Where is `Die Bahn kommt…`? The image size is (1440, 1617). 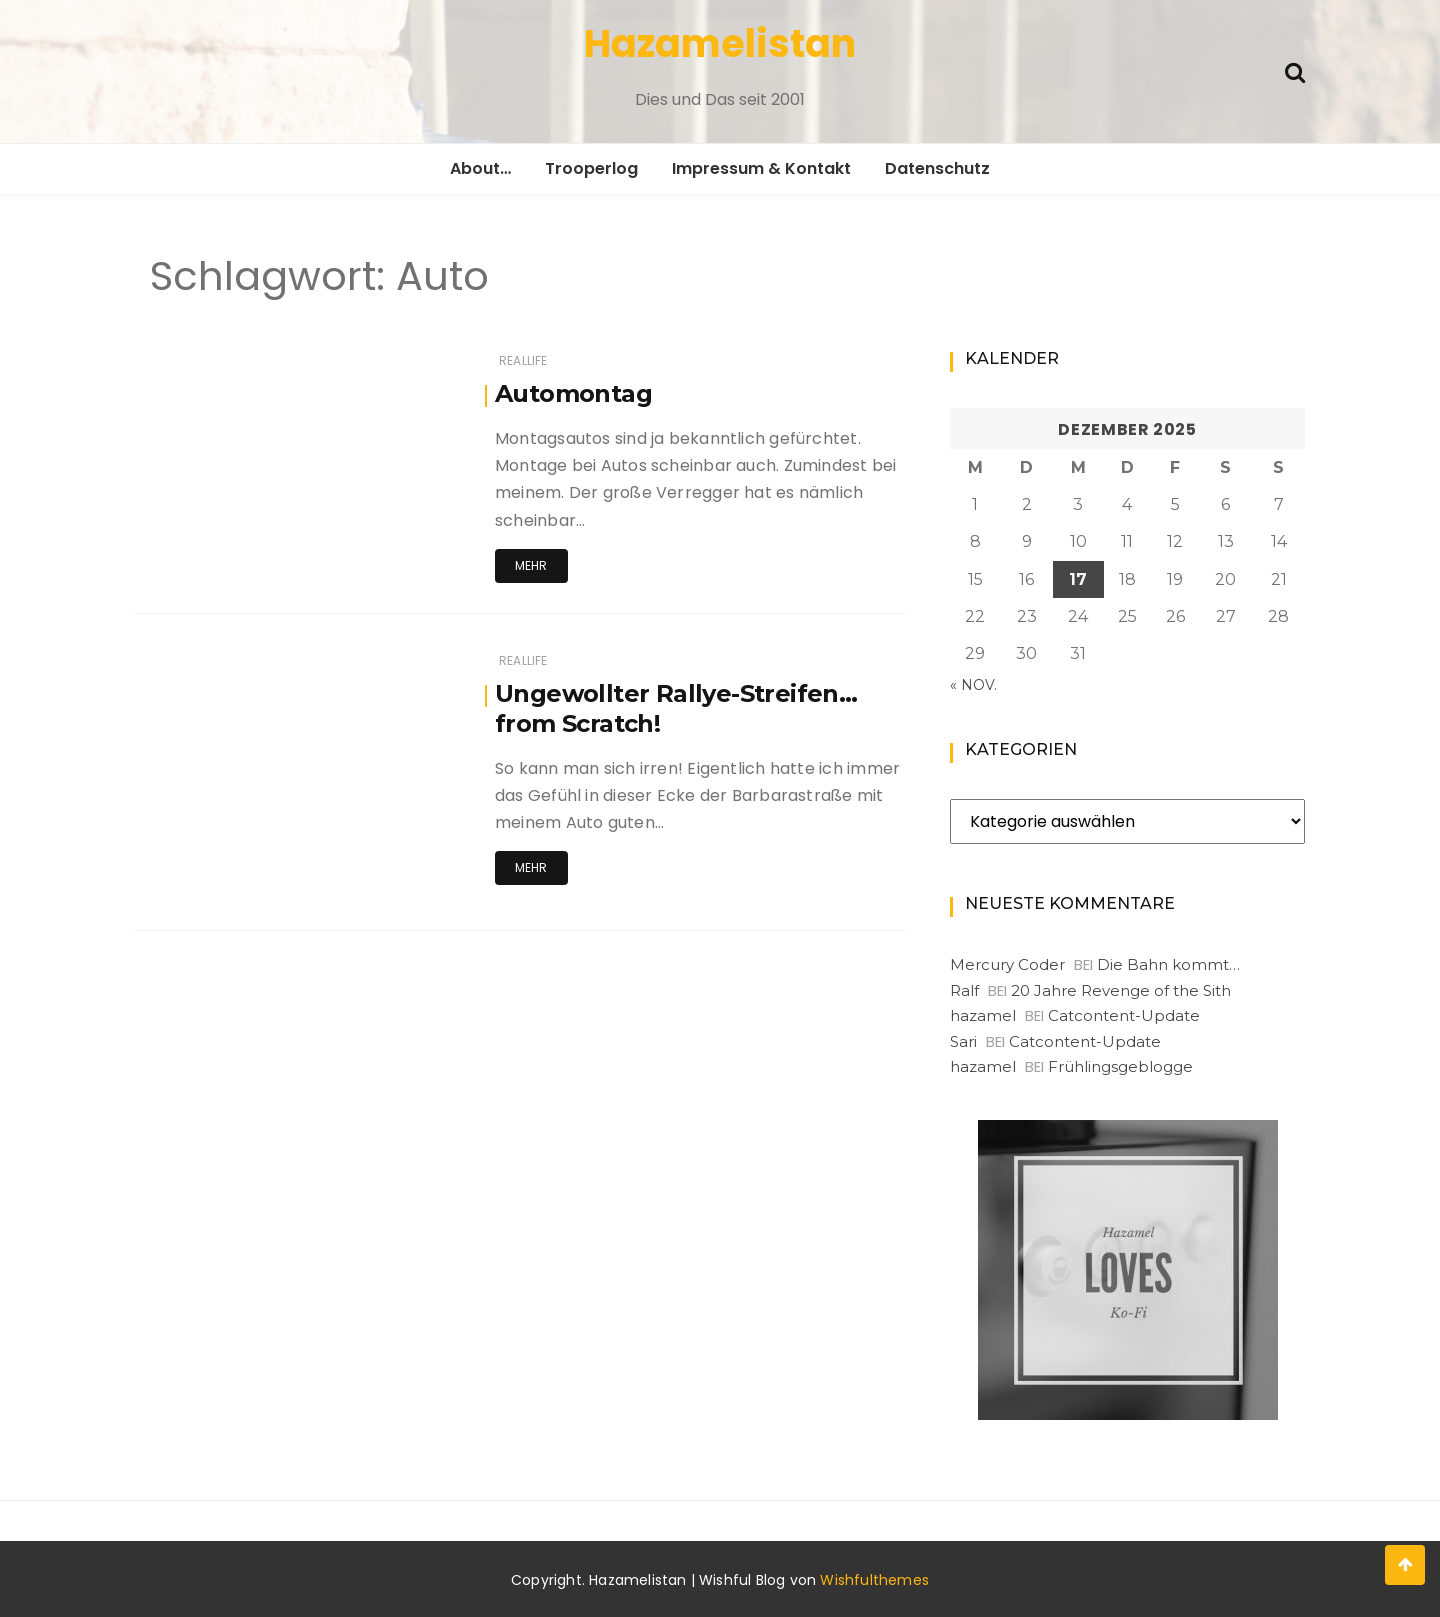
Die Bahn kommt… is located at coordinates (1168, 964).